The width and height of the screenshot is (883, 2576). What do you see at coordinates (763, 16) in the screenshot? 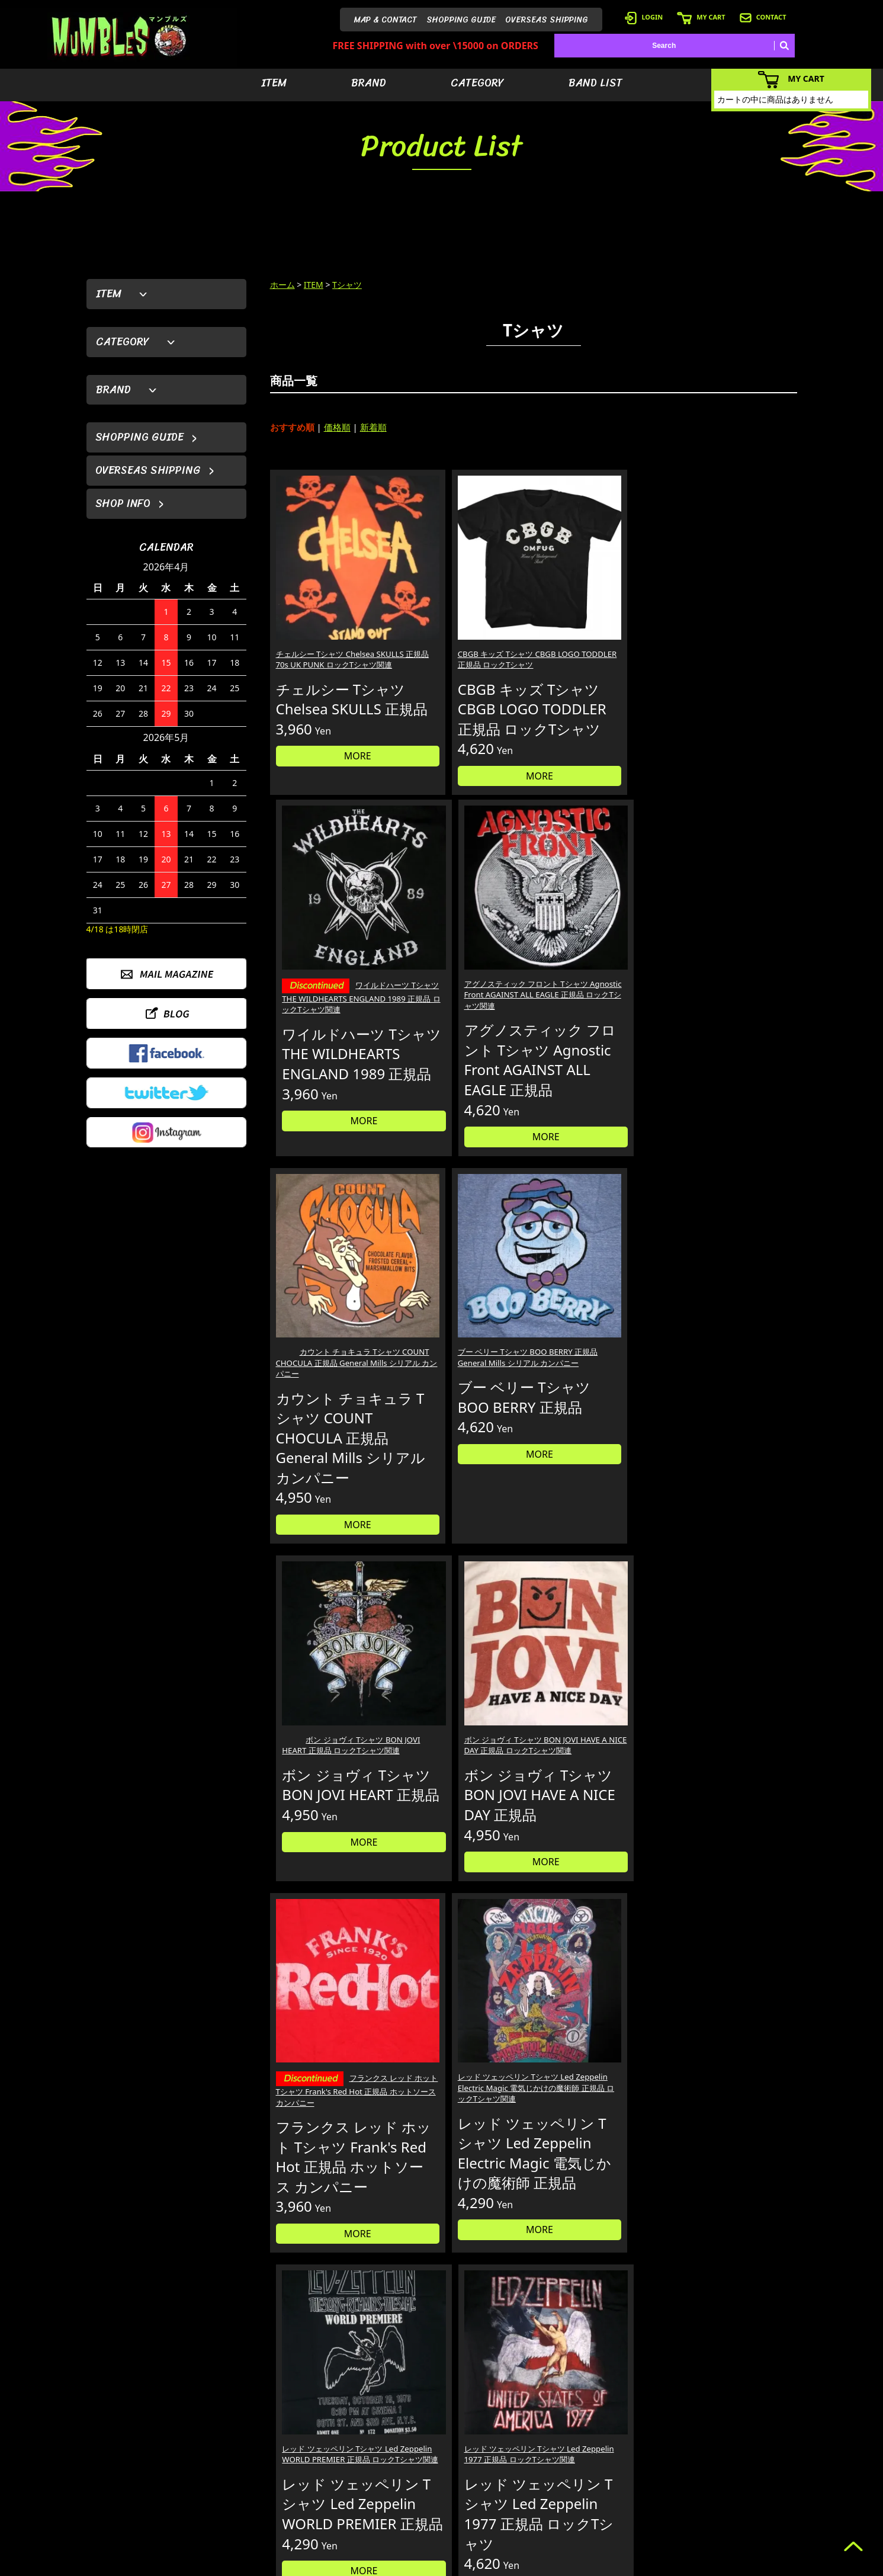
I see `CONTACT` at bounding box center [763, 16].